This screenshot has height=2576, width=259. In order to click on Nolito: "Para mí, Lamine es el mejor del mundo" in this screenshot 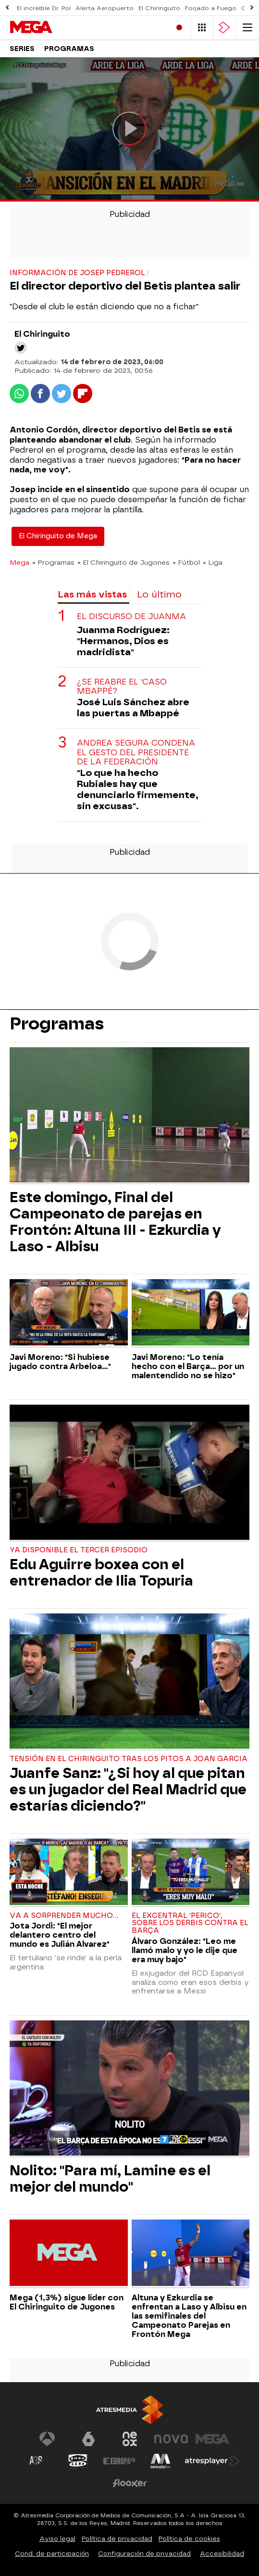, I will do `click(110, 2178)`.